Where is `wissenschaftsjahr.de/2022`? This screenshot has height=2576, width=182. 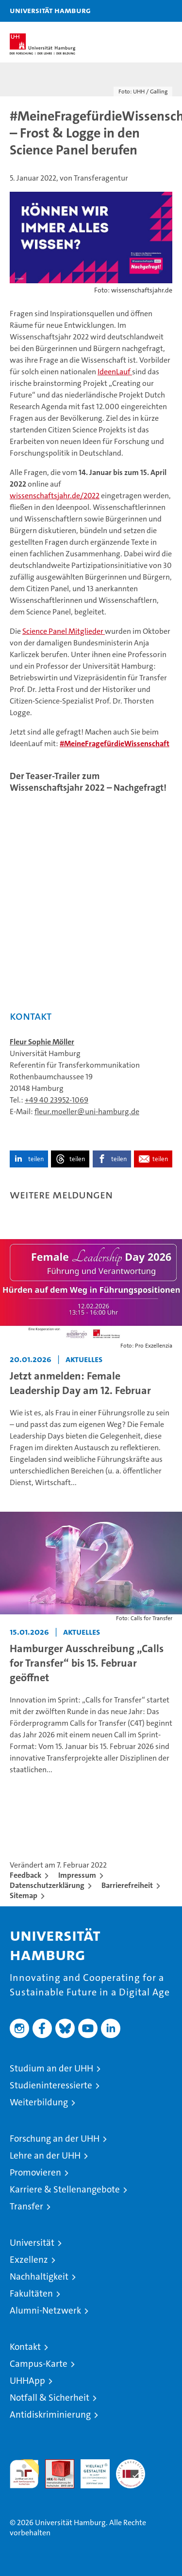
wissenschaftsjahr.de/2022 is located at coordinates (54, 496).